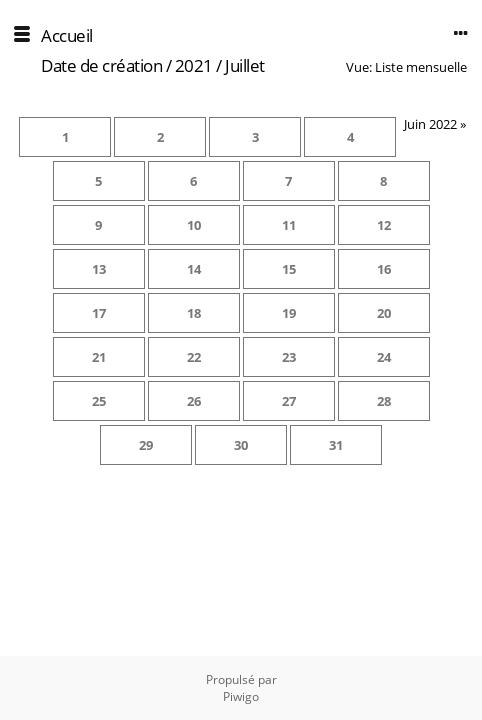 This screenshot has width=482, height=720. Describe the element at coordinates (194, 65) in the screenshot. I see `2021` at that location.